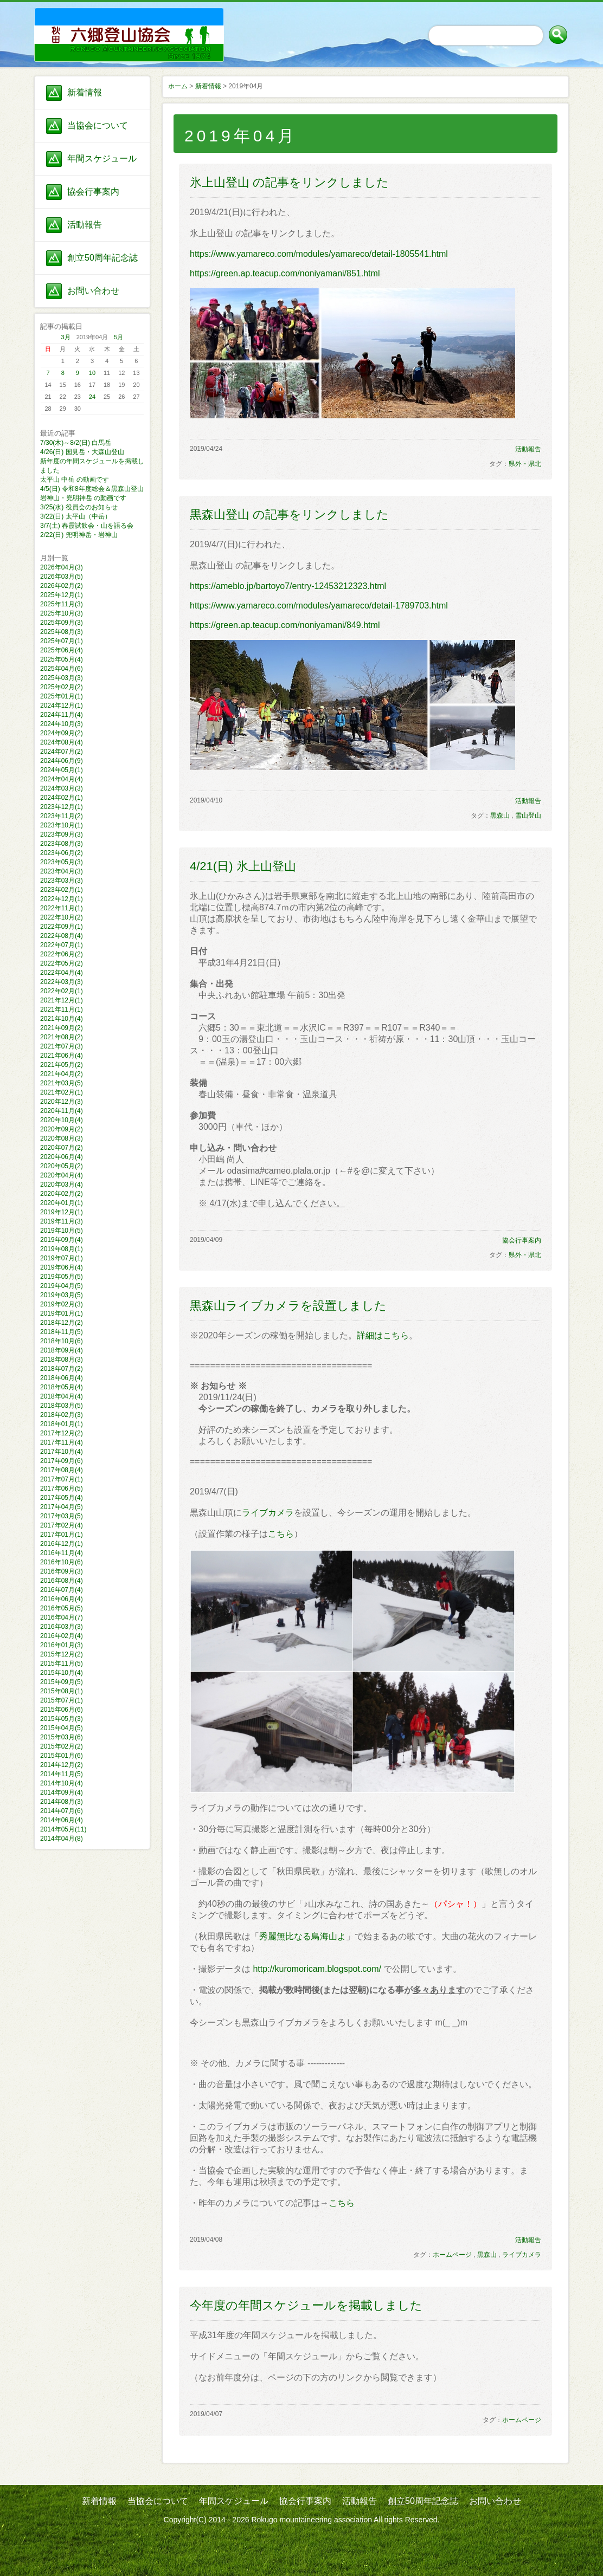 The image size is (603, 2576). Describe the element at coordinates (61, 650) in the screenshot. I see `2025年06月(4)` at that location.